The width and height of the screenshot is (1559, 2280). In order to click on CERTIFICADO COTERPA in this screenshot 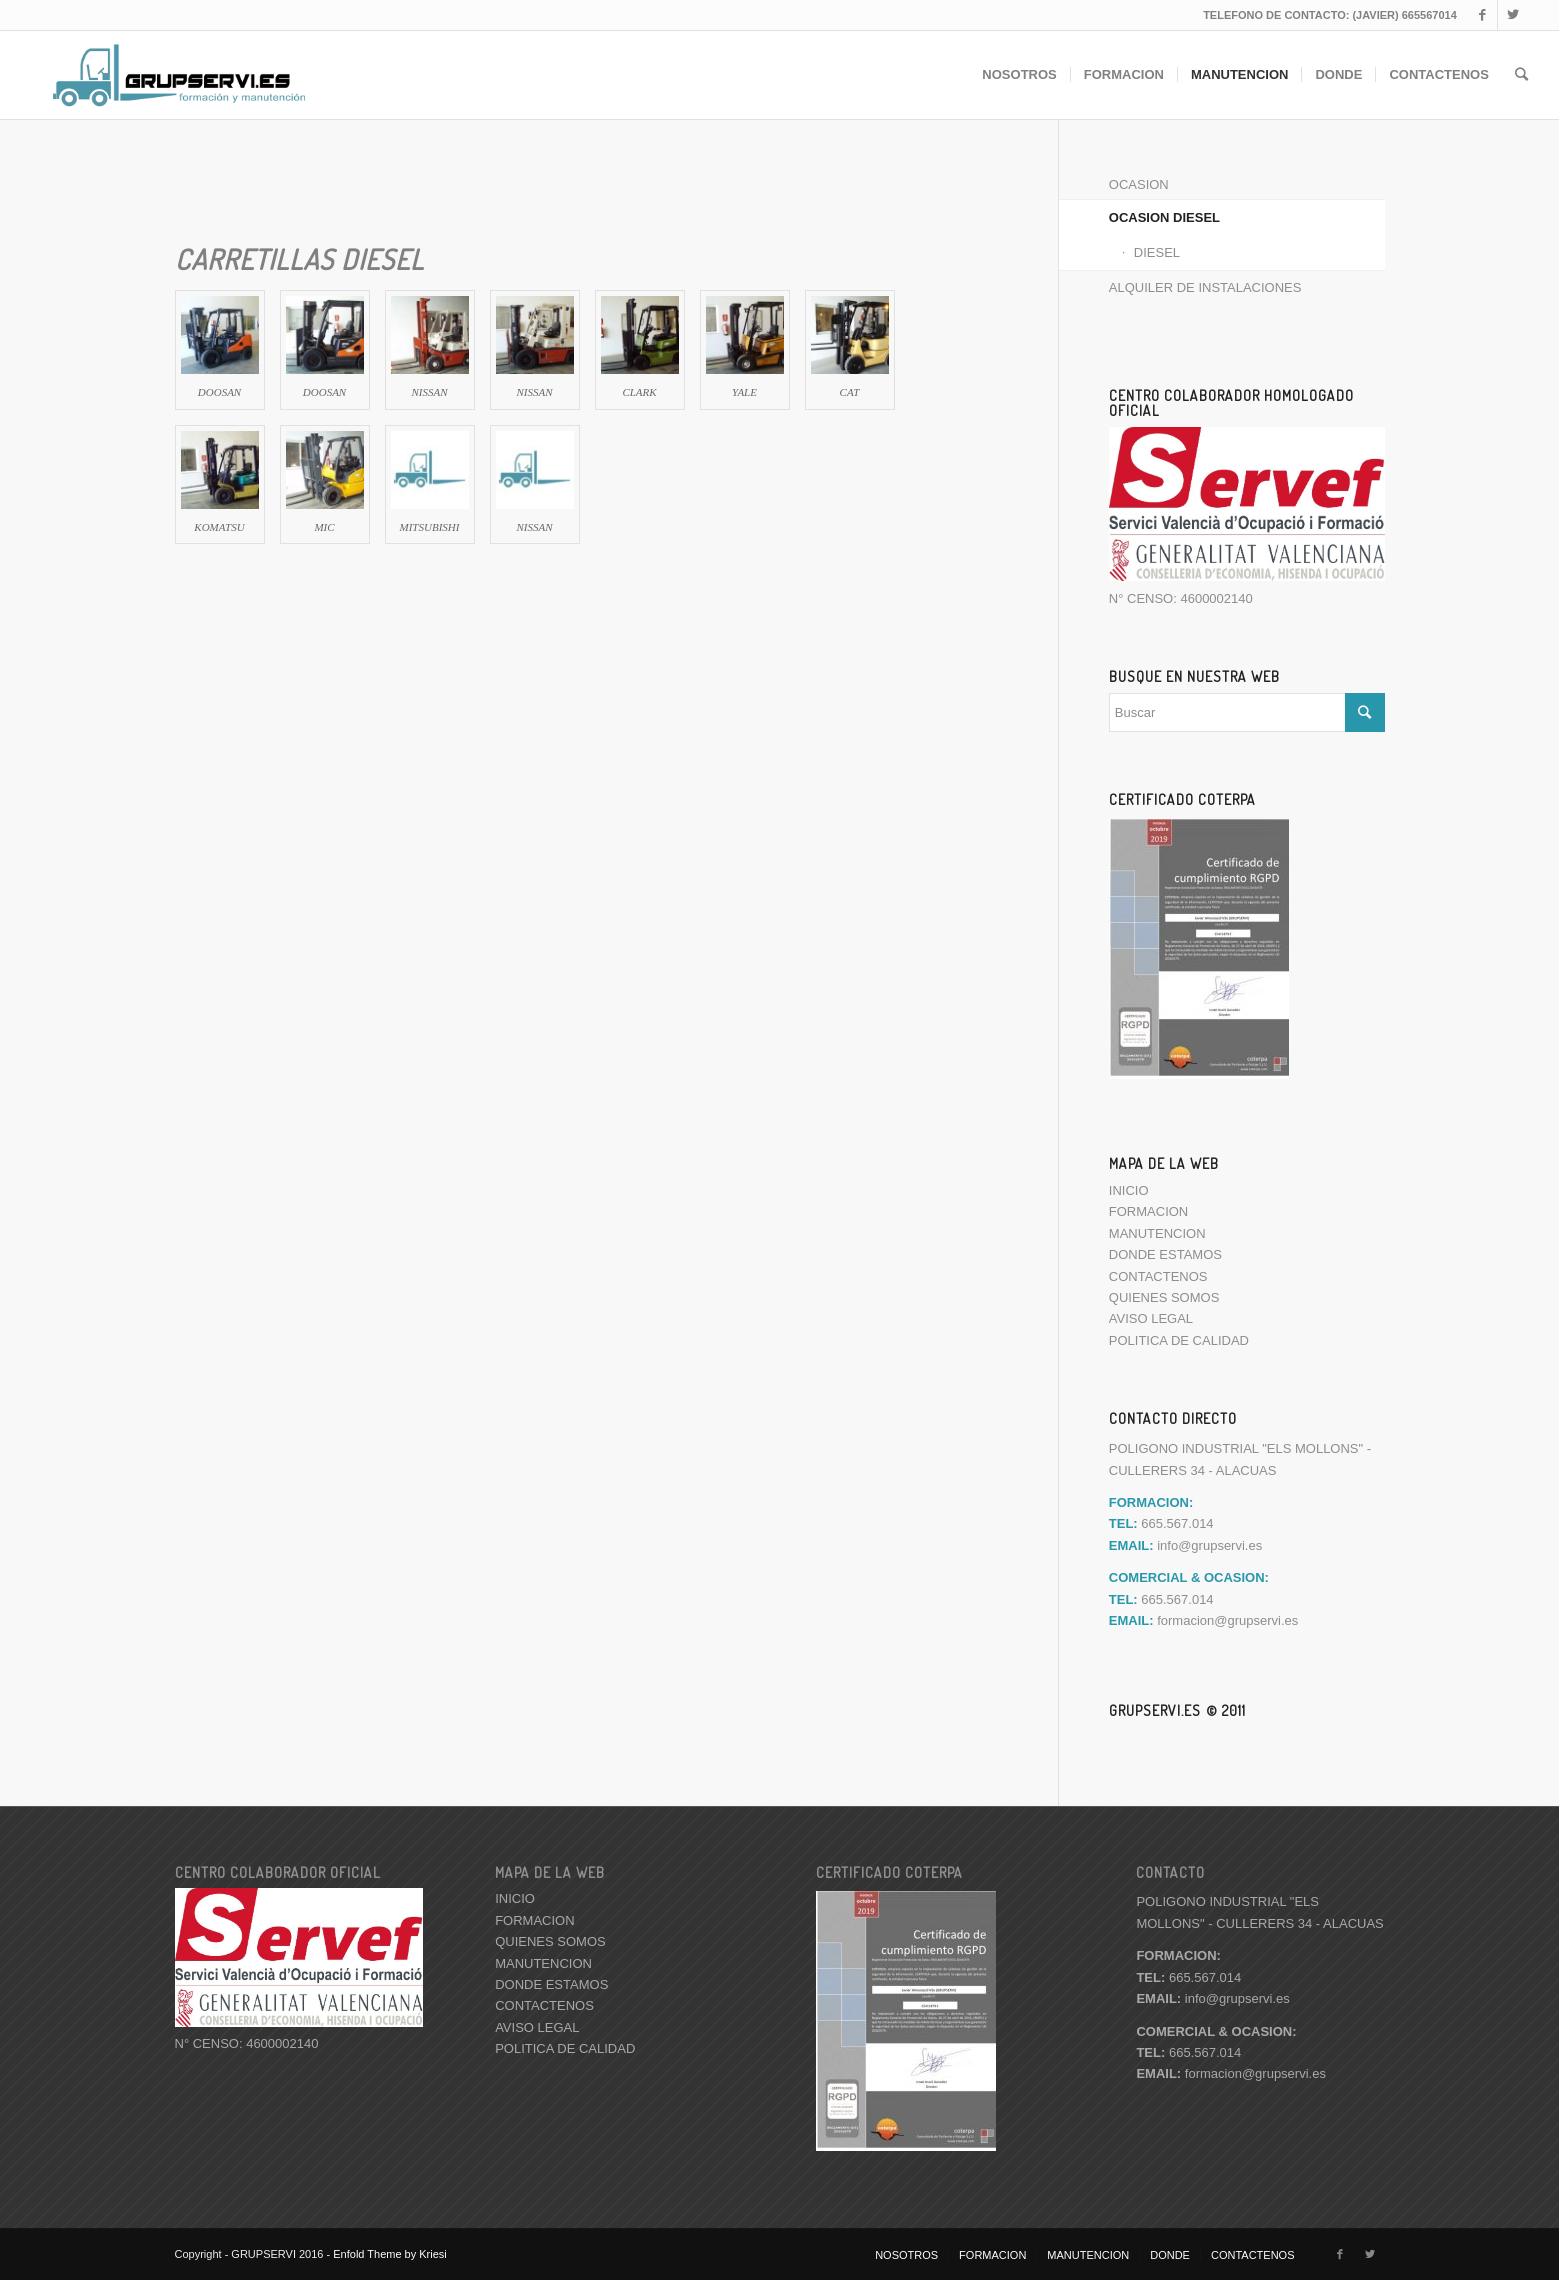, I will do `click(1182, 799)`.